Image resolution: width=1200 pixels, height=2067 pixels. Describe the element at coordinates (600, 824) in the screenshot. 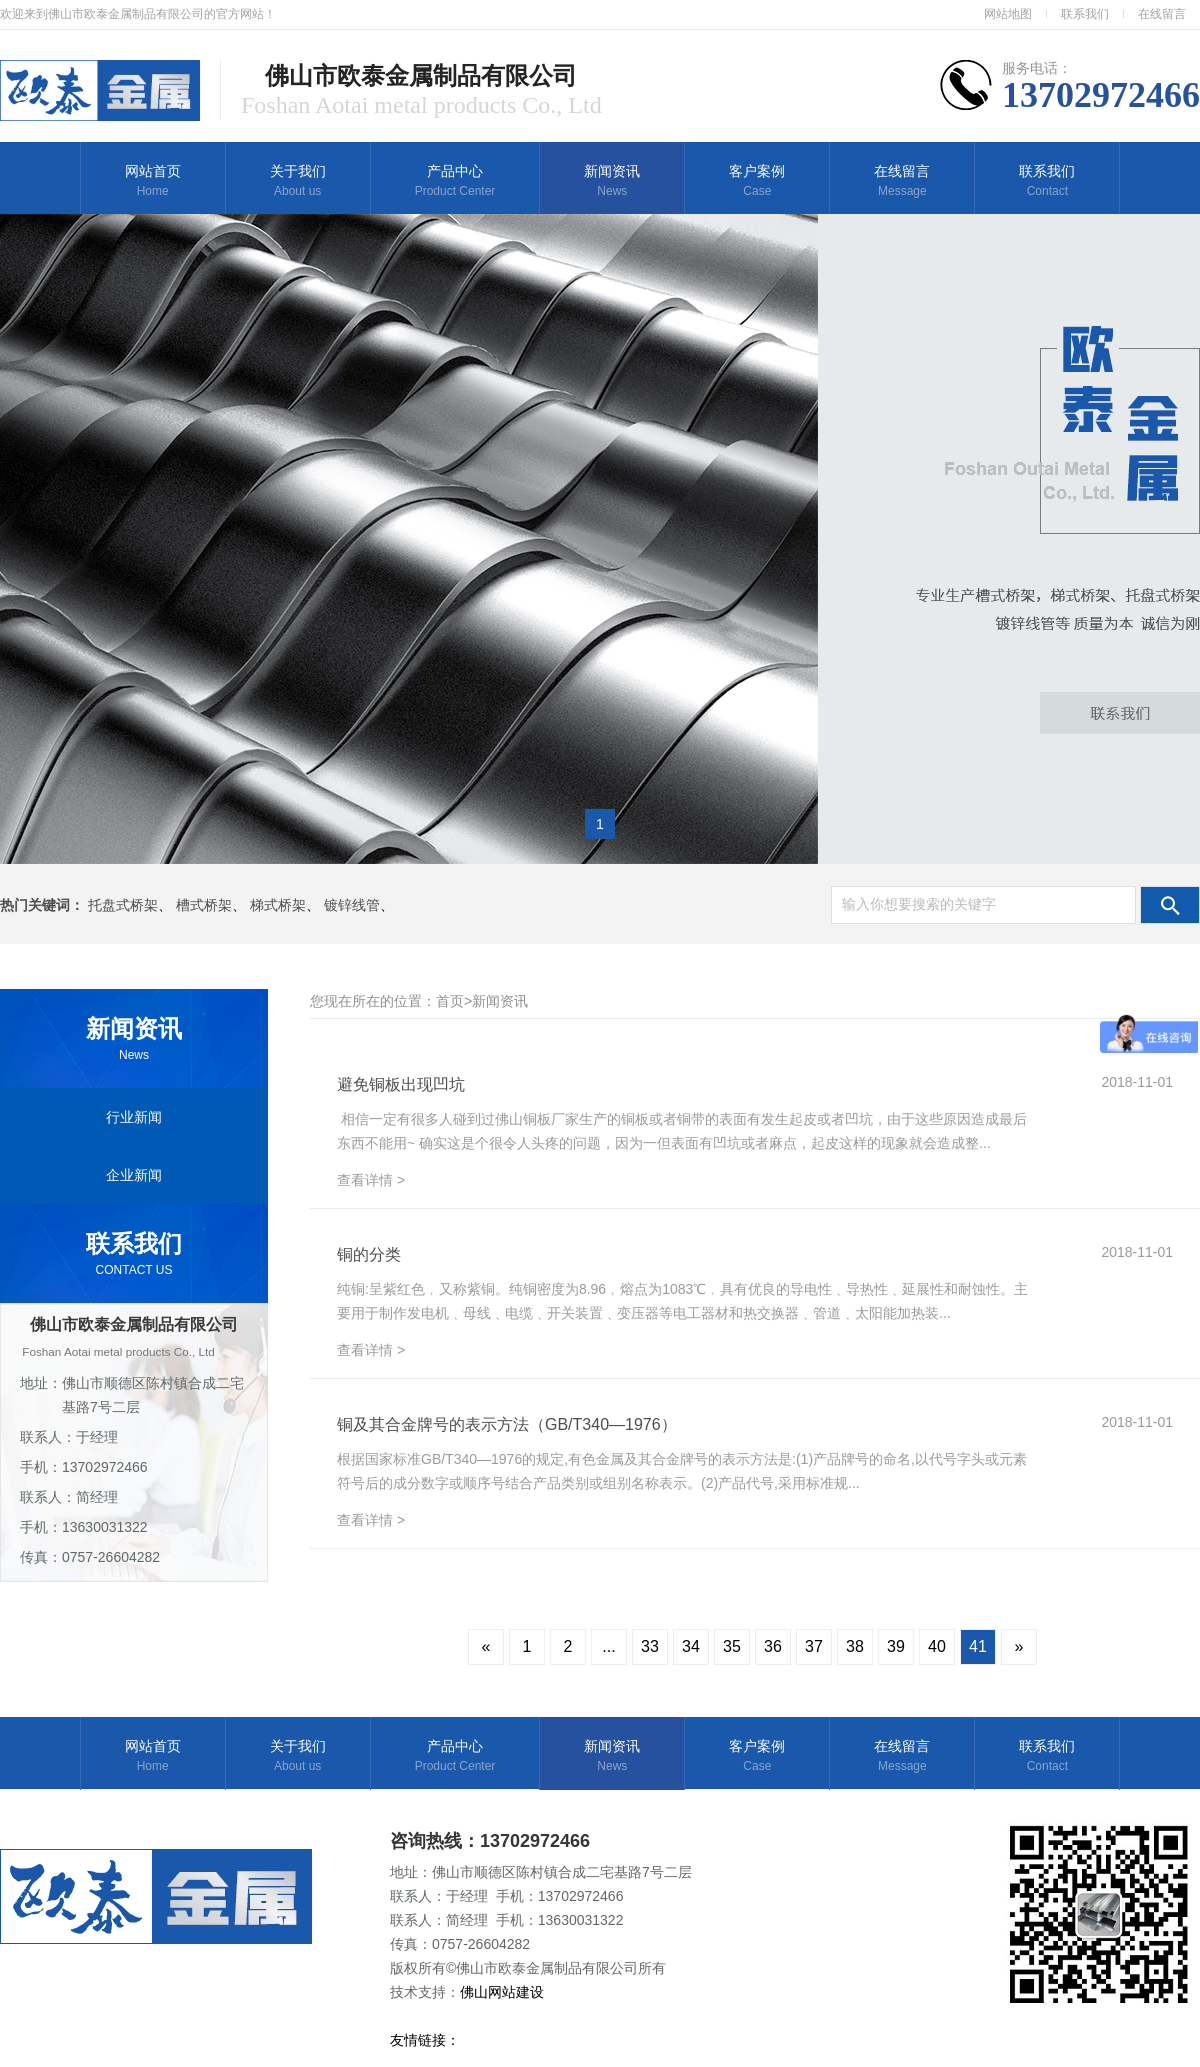

I see `1 [button]` at that location.